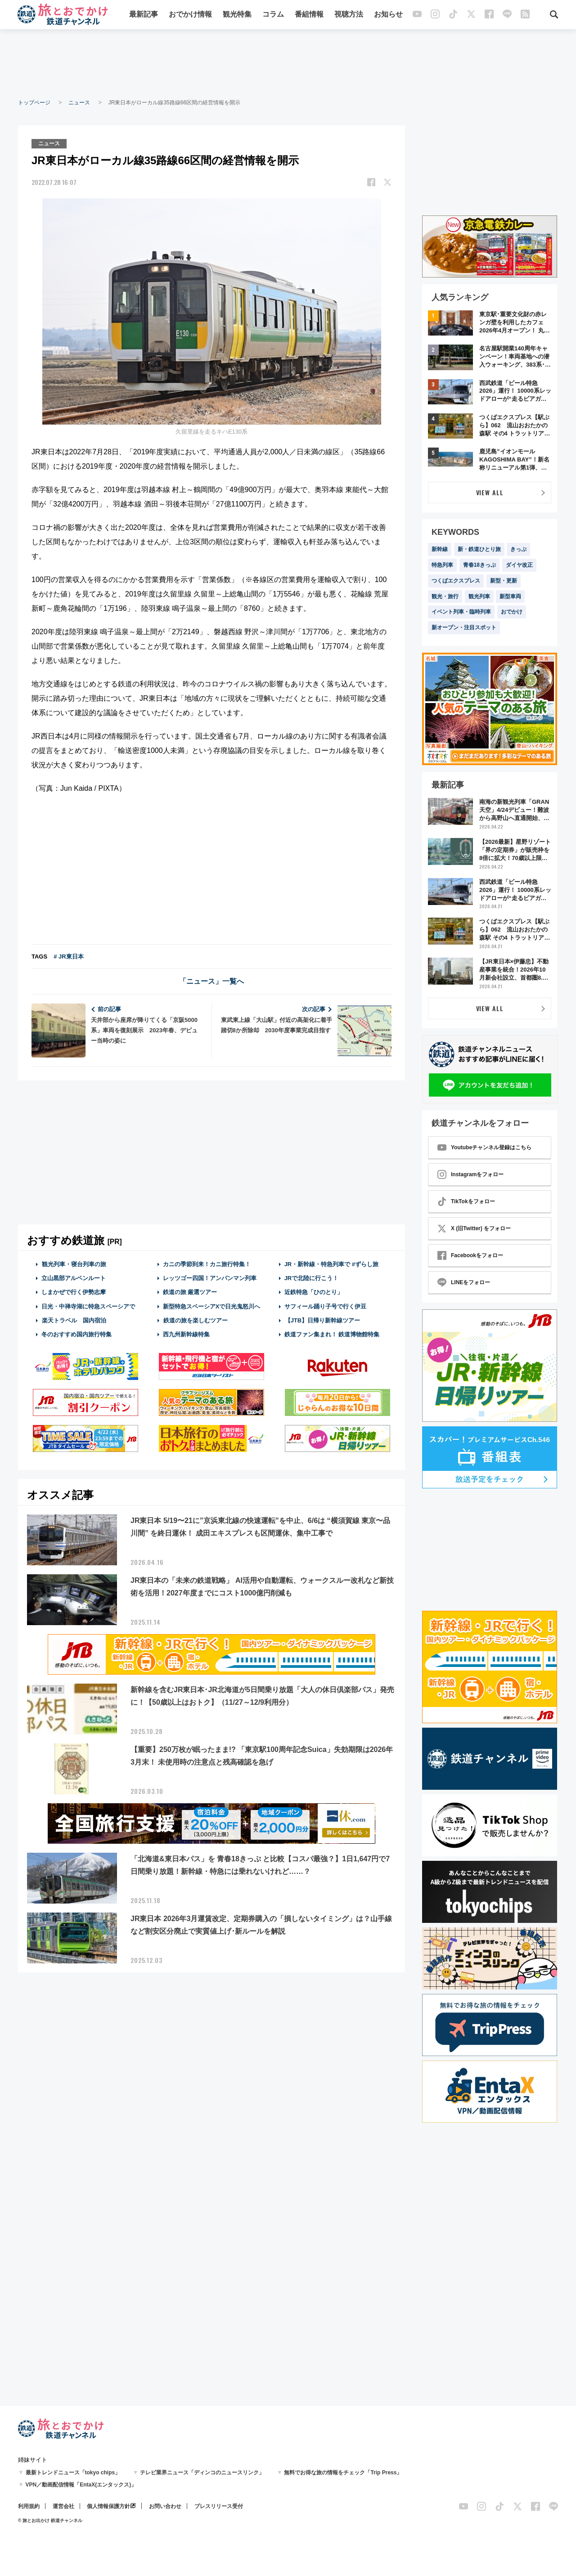 The image size is (576, 2576). Describe the element at coordinates (510, 596) in the screenshot. I see `新型車両` at that location.